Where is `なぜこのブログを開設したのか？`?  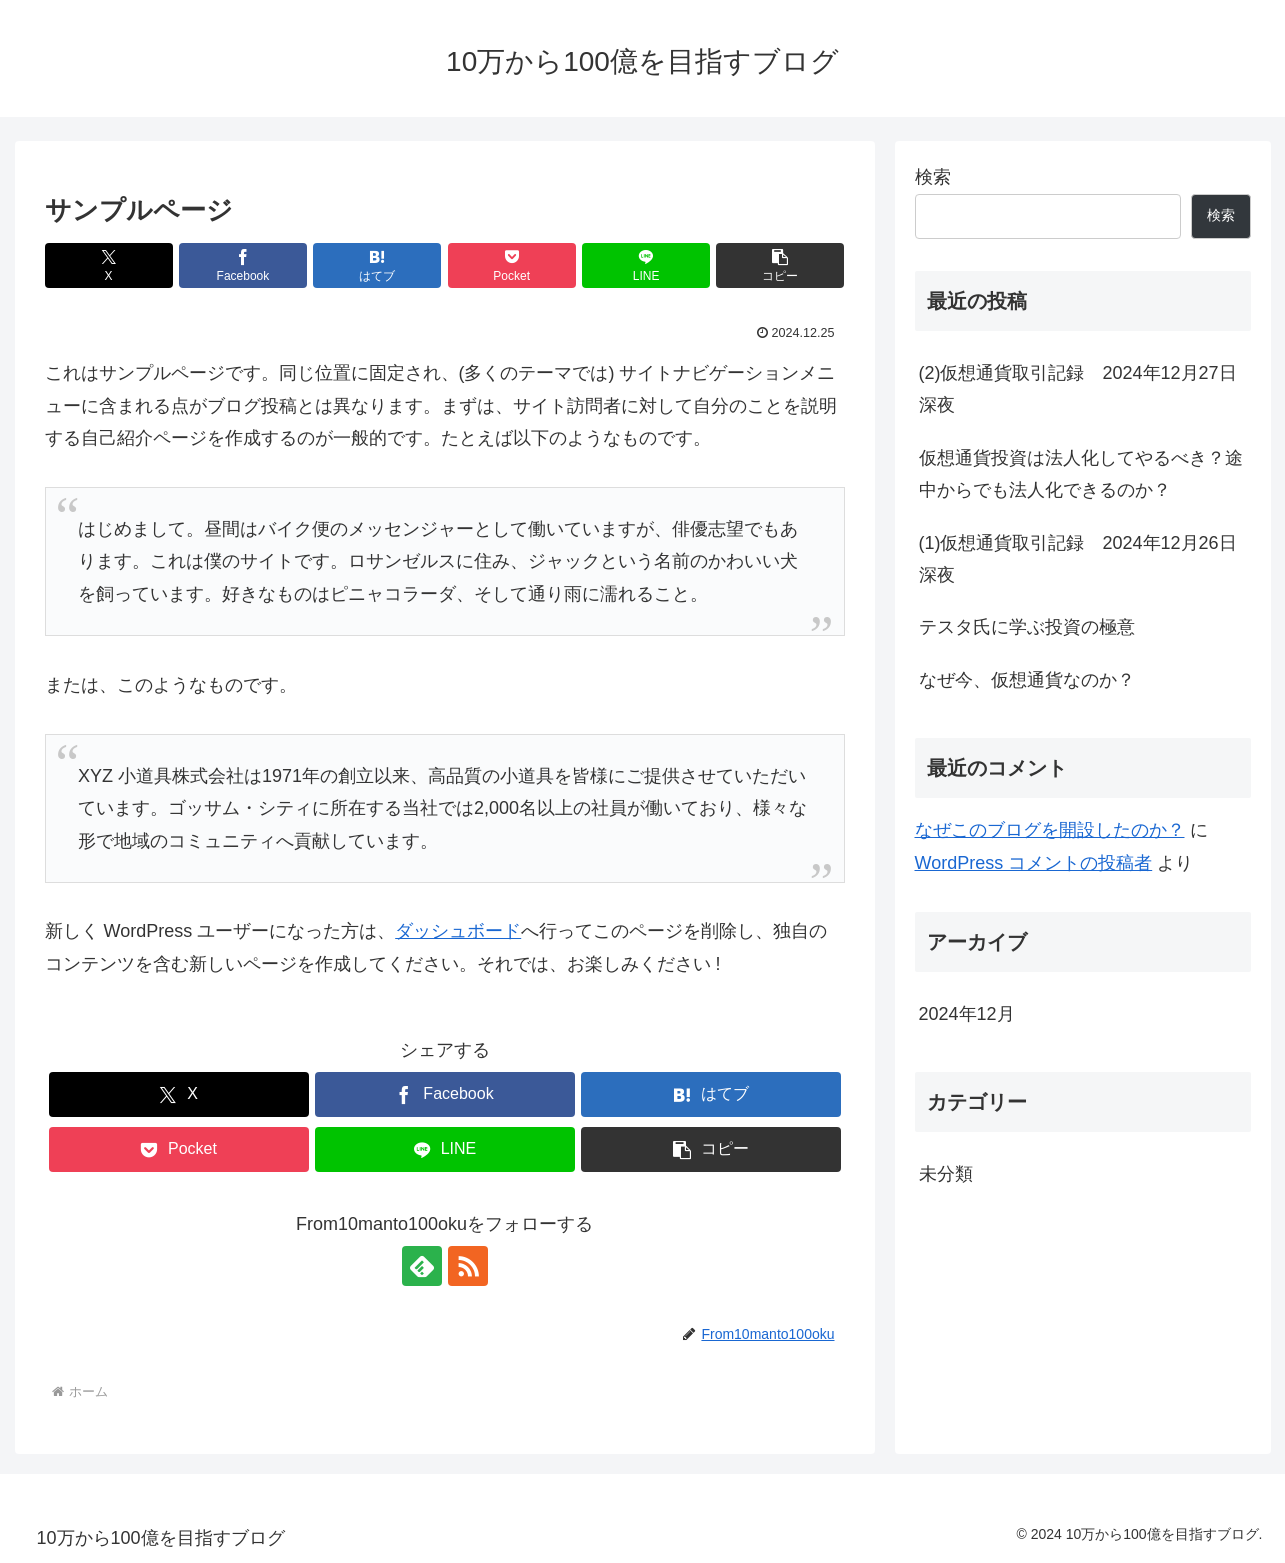
なぜこのブログを開設したのか？ is located at coordinates (1050, 830).